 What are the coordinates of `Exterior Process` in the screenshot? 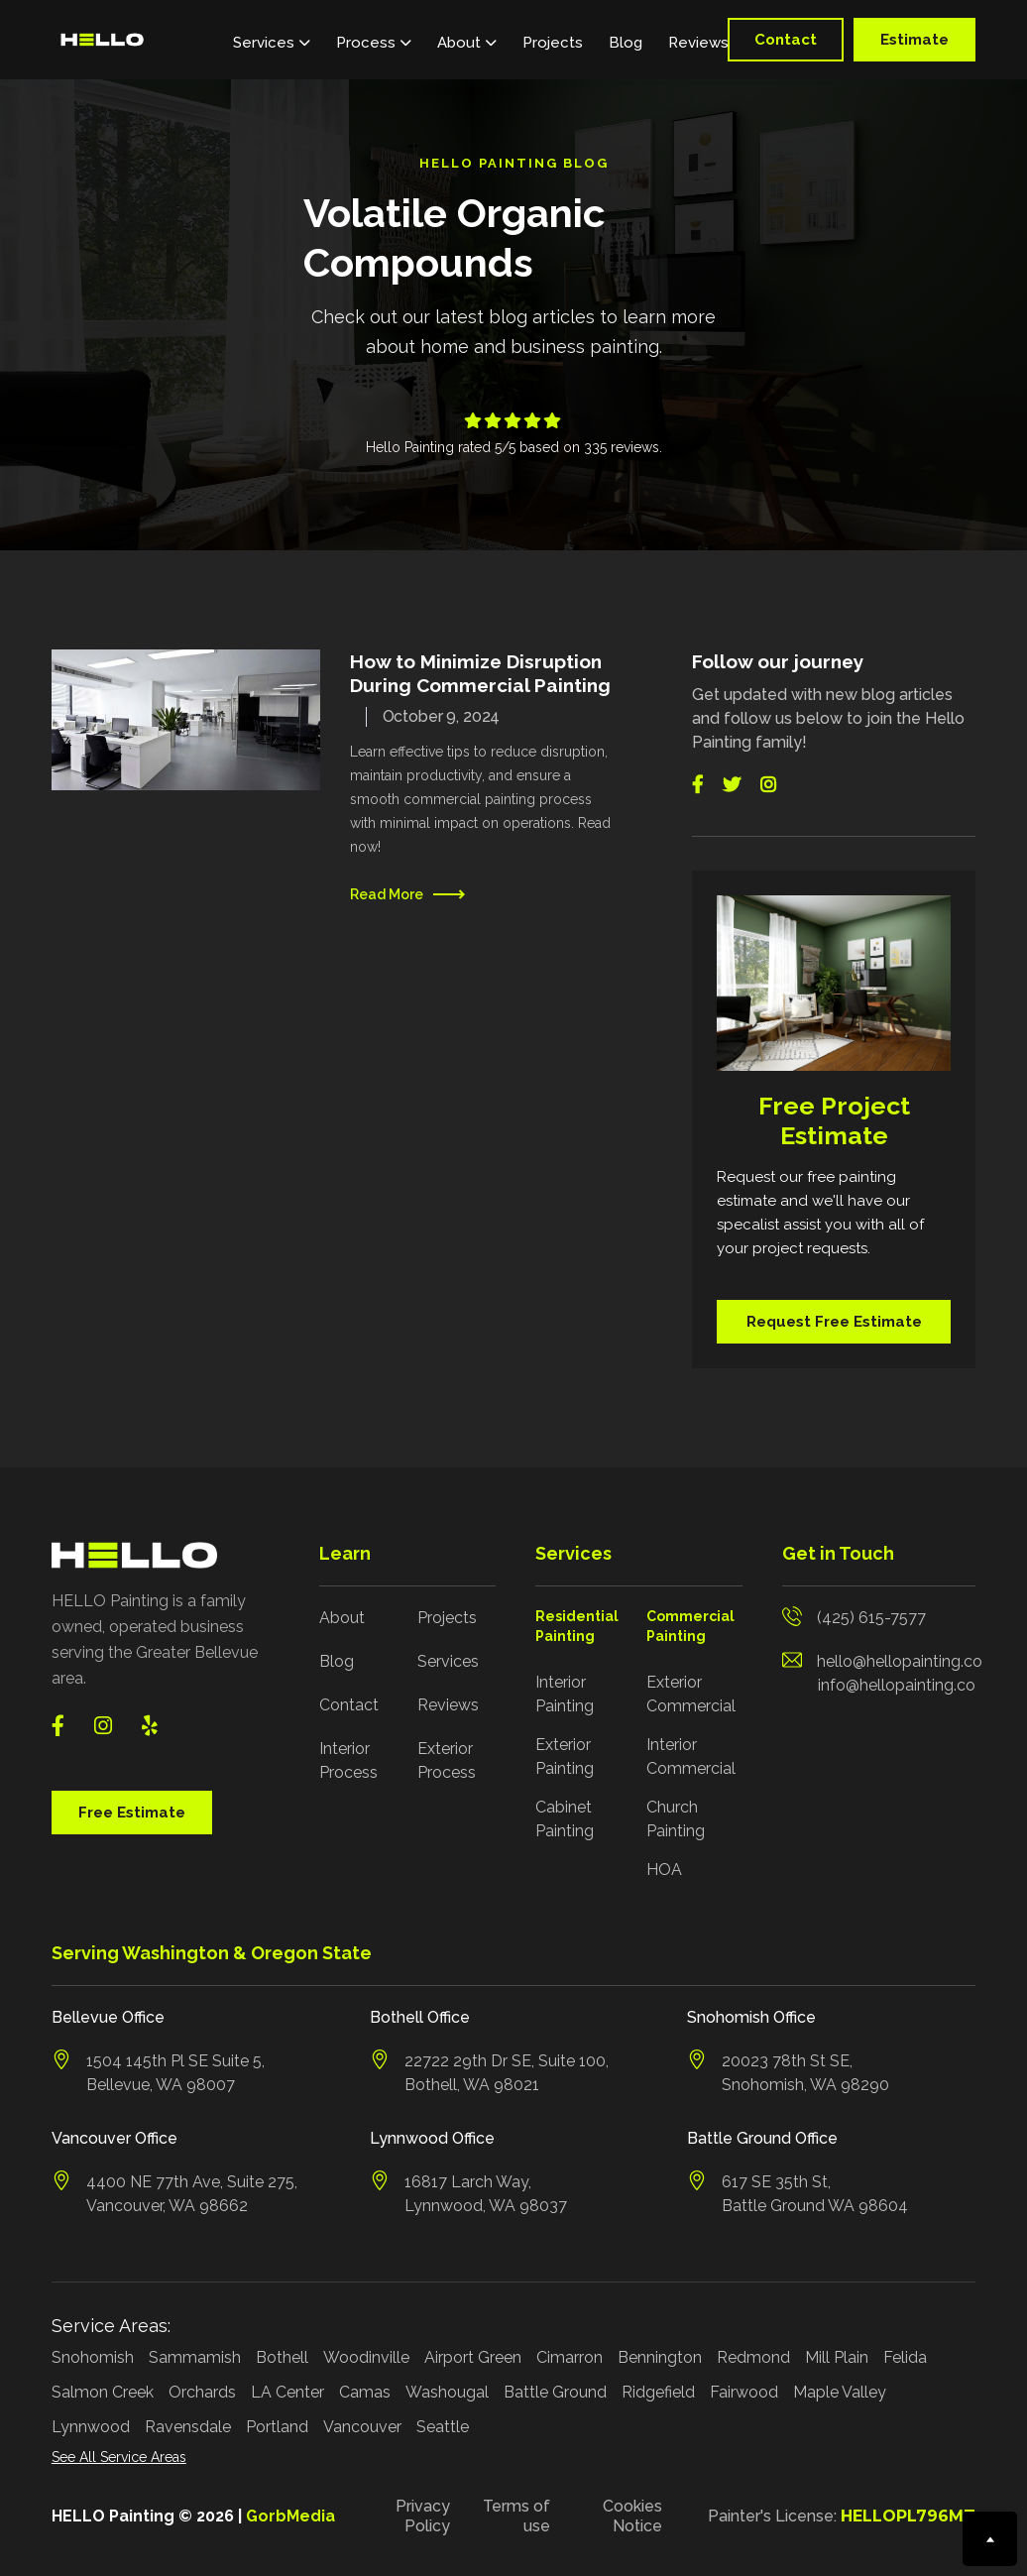 It's located at (446, 1760).